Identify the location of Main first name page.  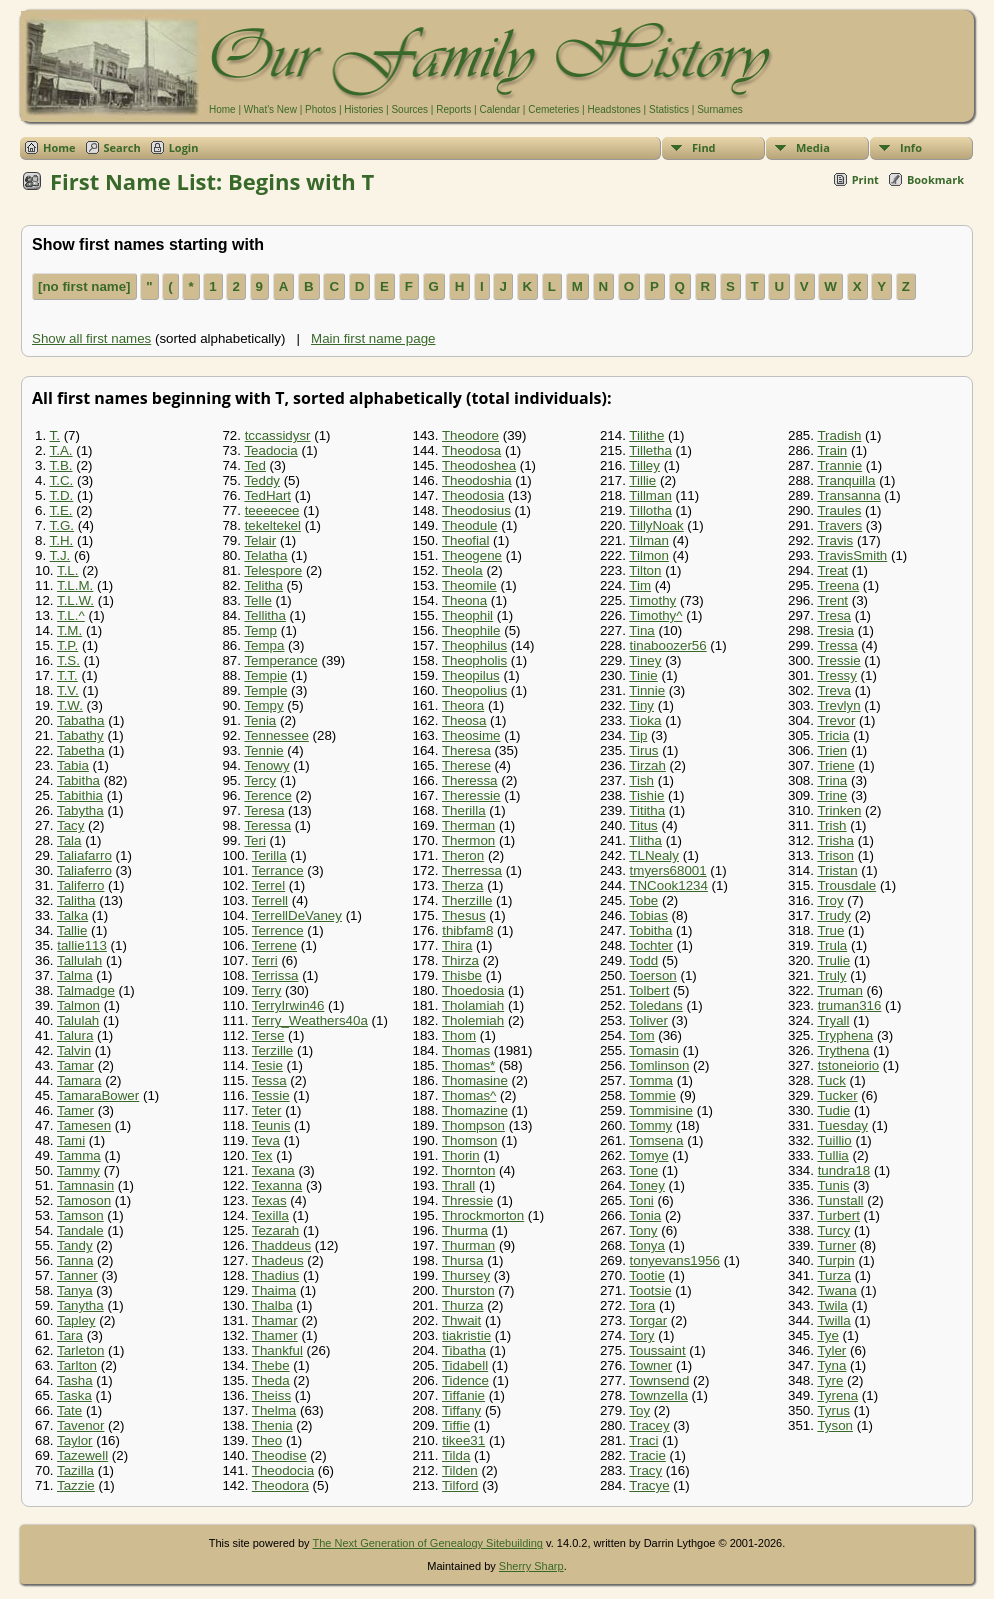
(373, 338).